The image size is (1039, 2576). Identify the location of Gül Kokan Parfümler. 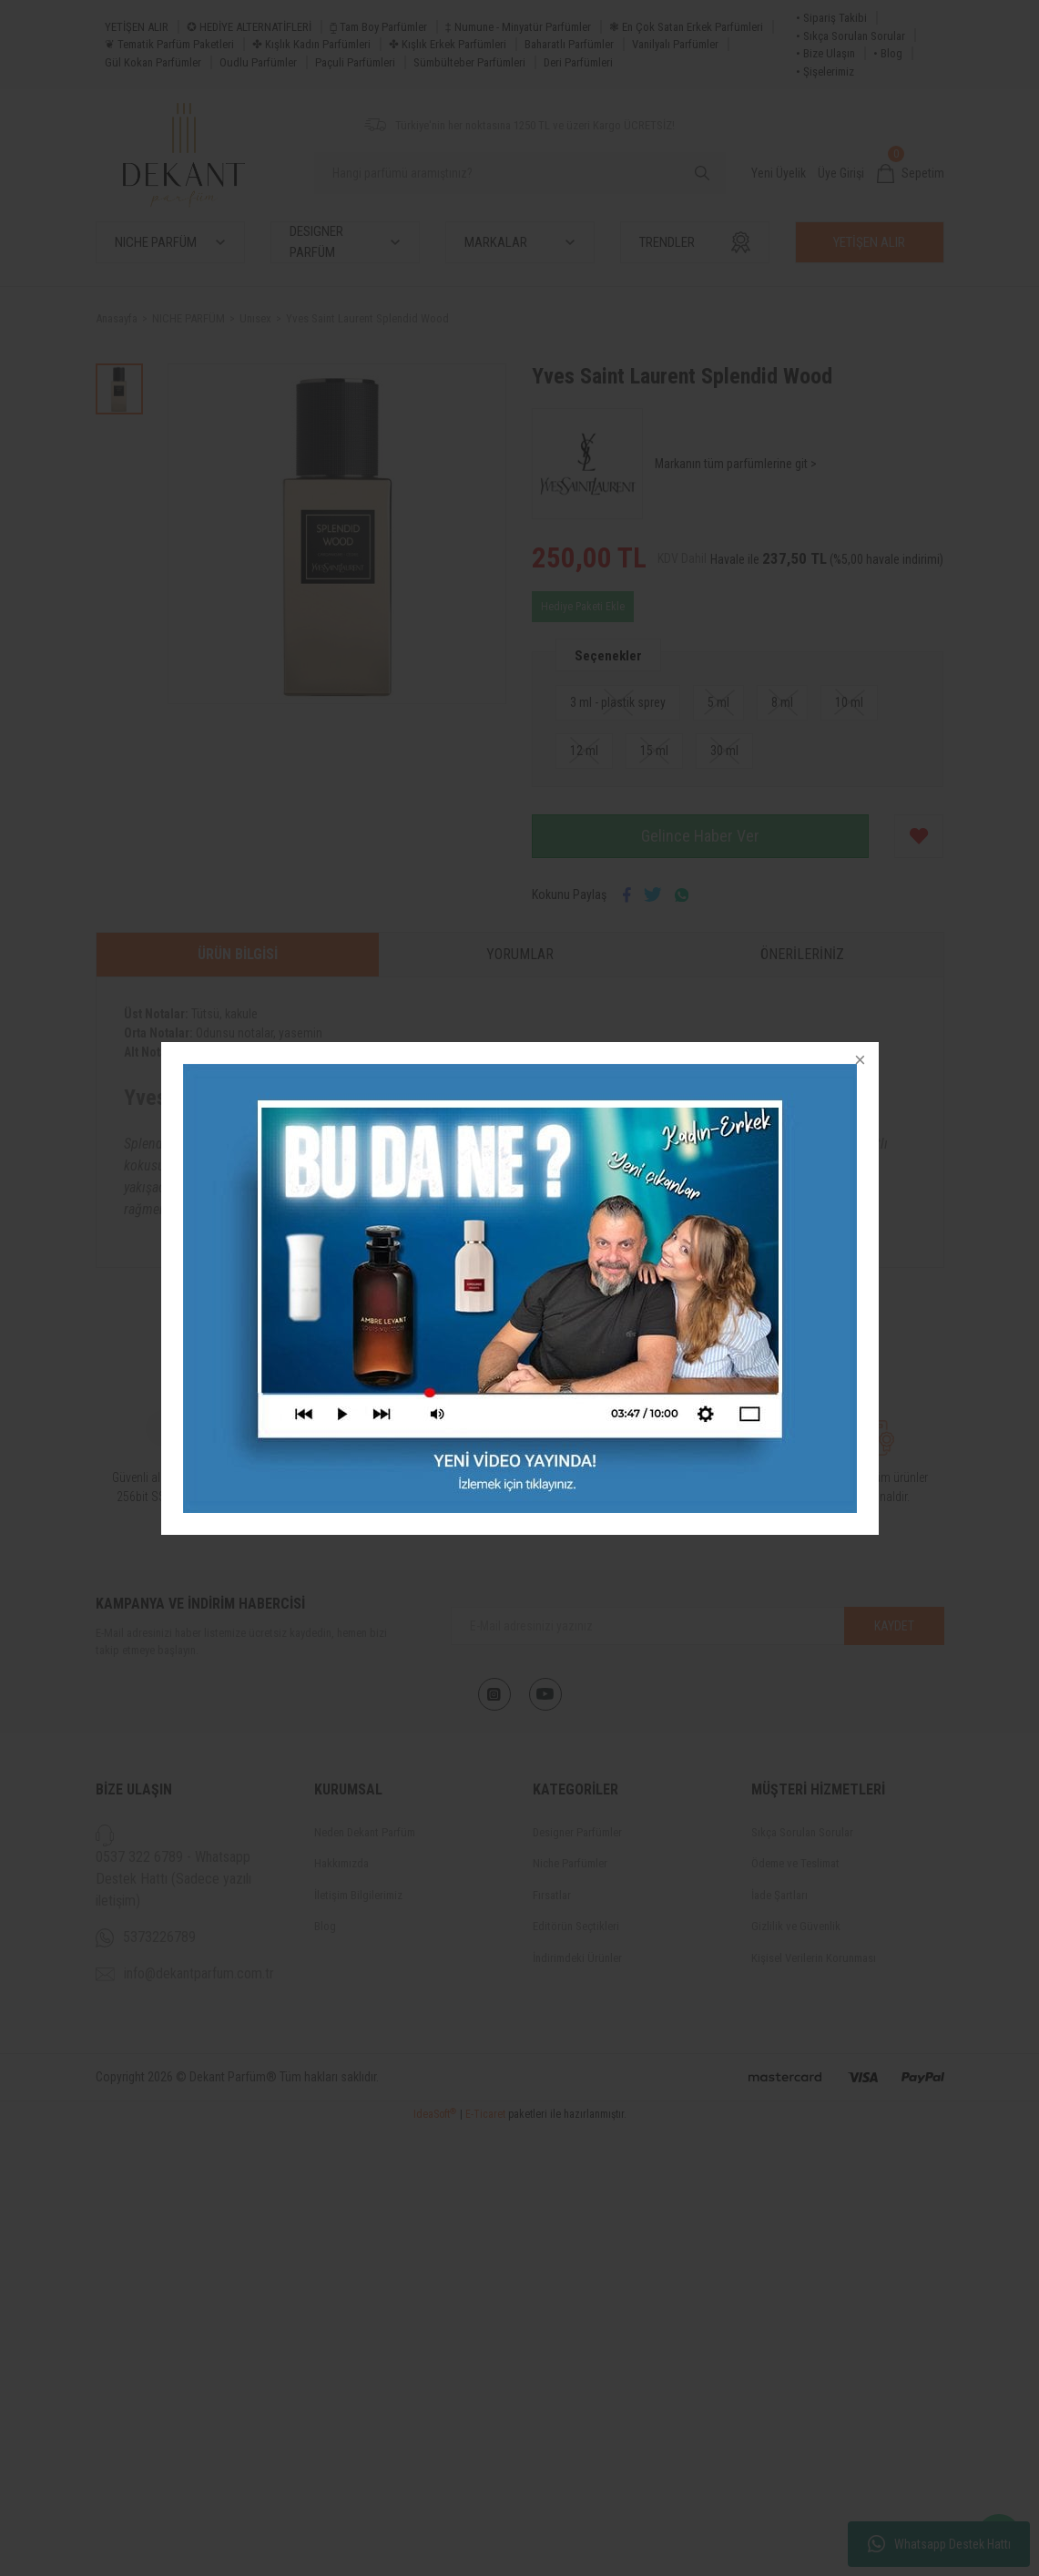
(153, 62).